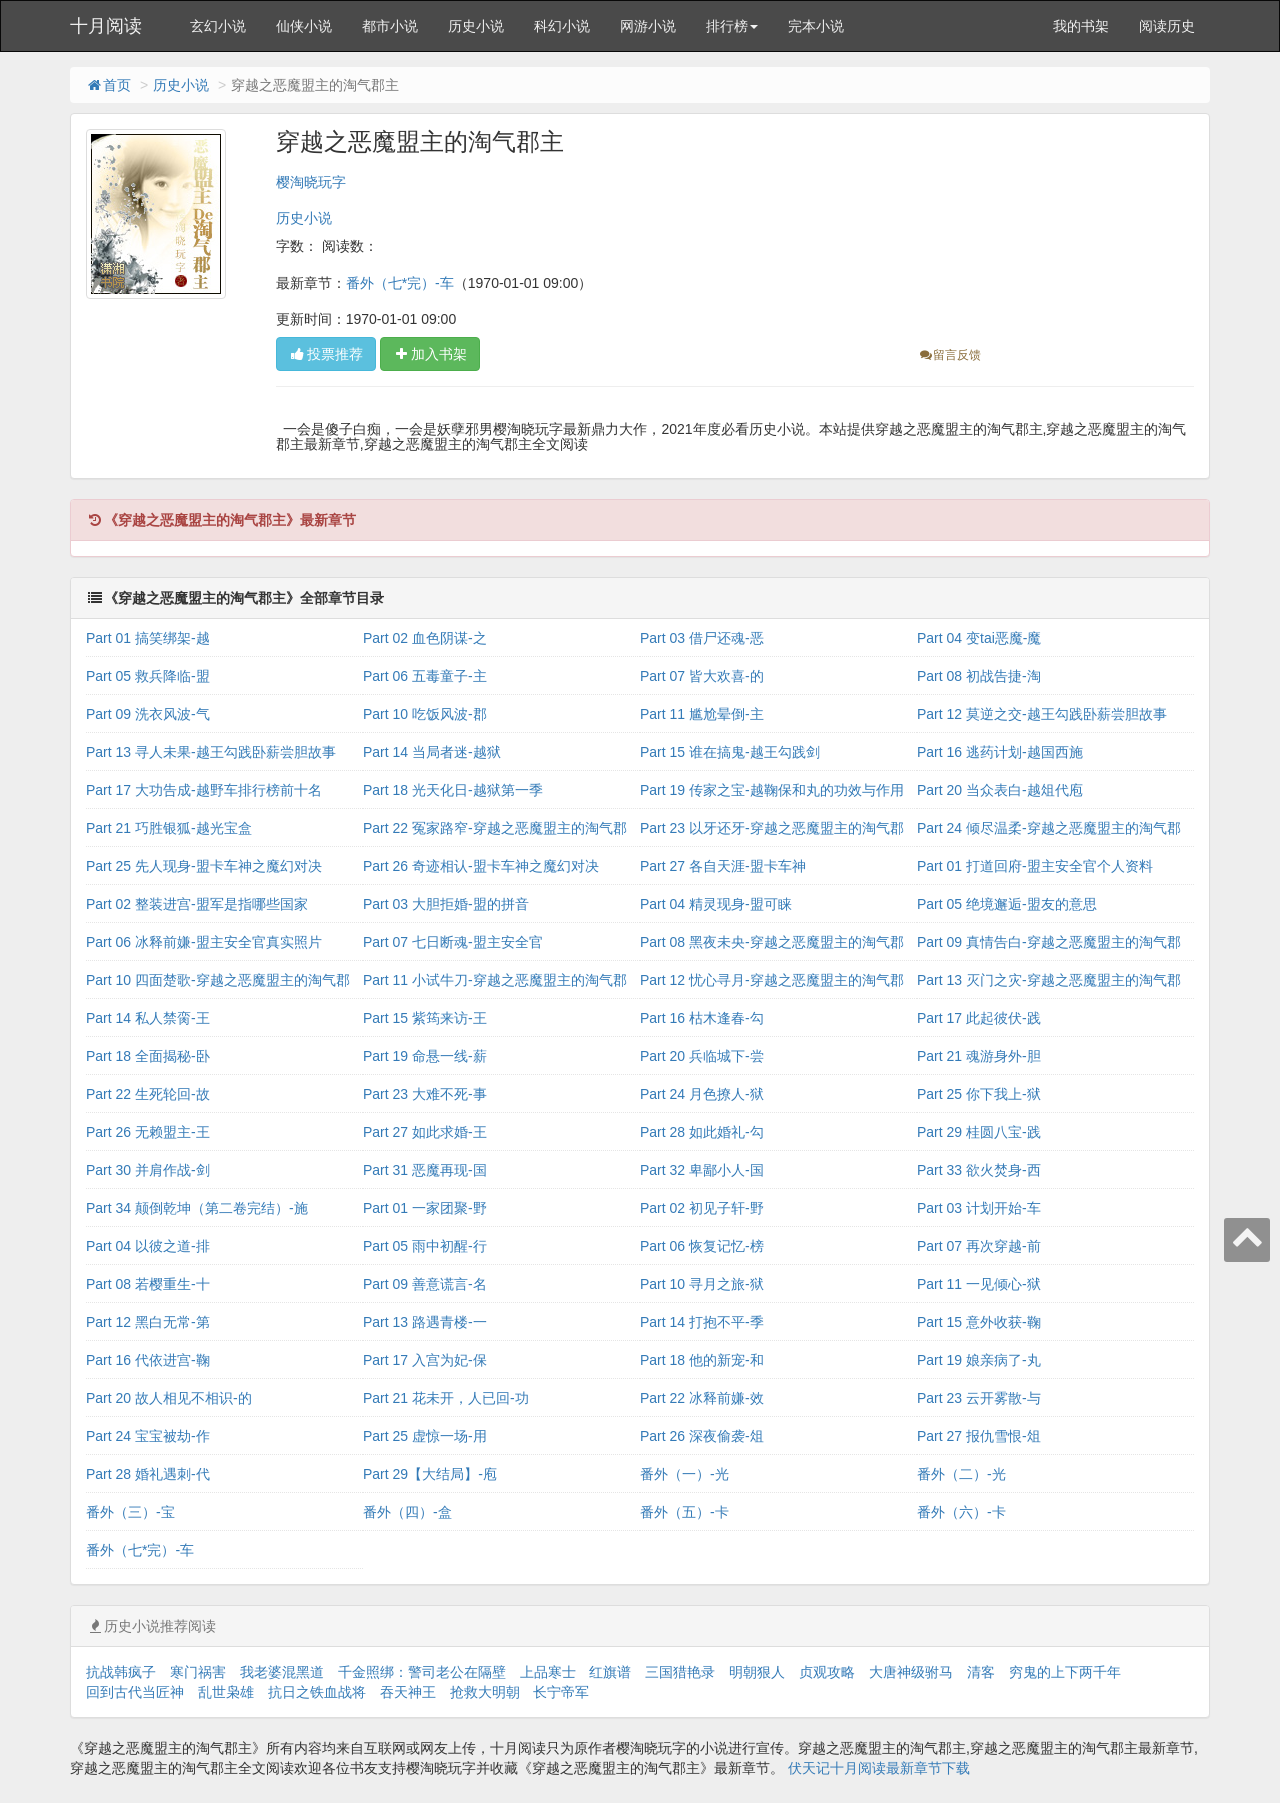 This screenshot has width=1280, height=1803. I want to click on Part 02 血色阴谋-之, so click(425, 638).